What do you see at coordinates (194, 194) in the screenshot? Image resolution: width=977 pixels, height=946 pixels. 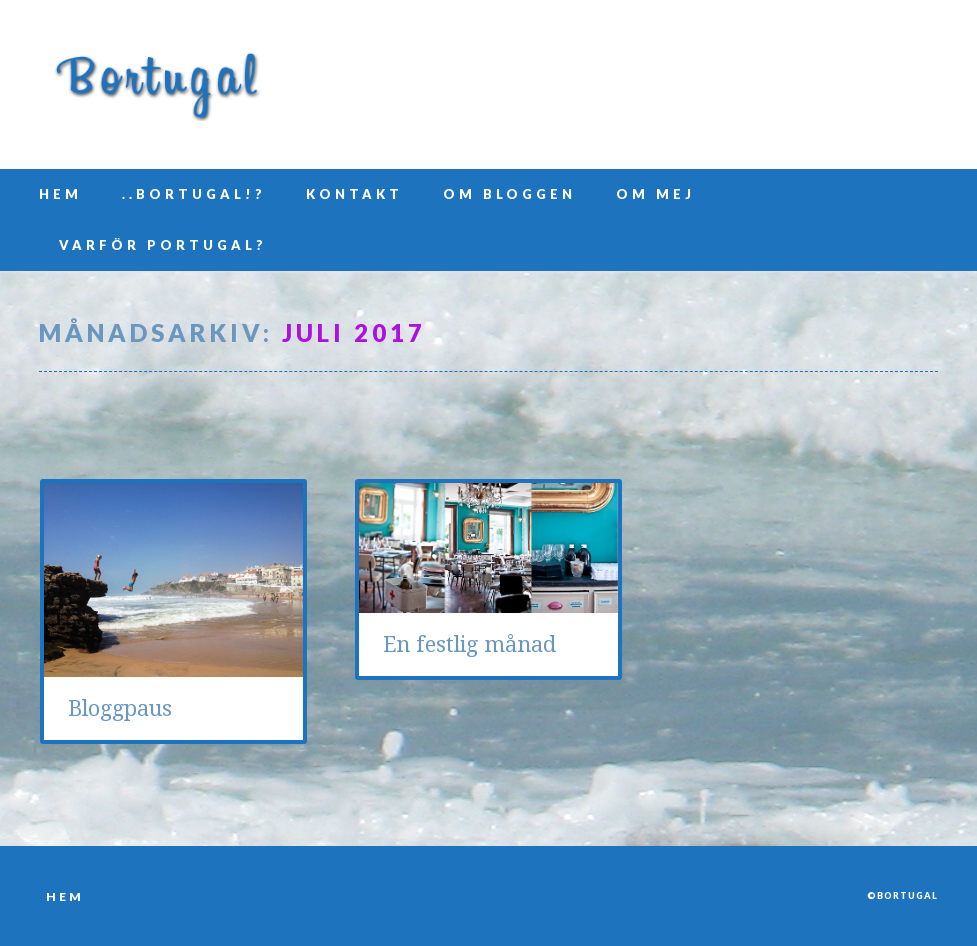 I see `..Bortugal!?` at bounding box center [194, 194].